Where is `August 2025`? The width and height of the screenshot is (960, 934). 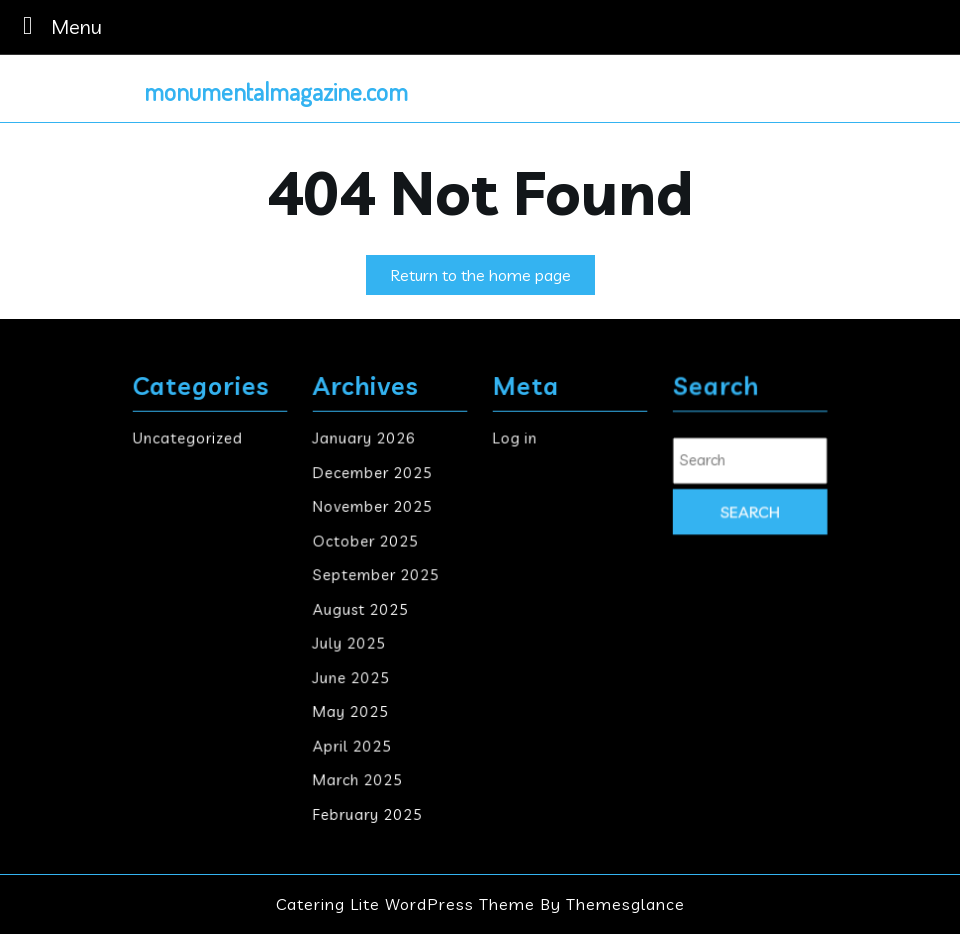 August 2025 is located at coordinates (361, 608).